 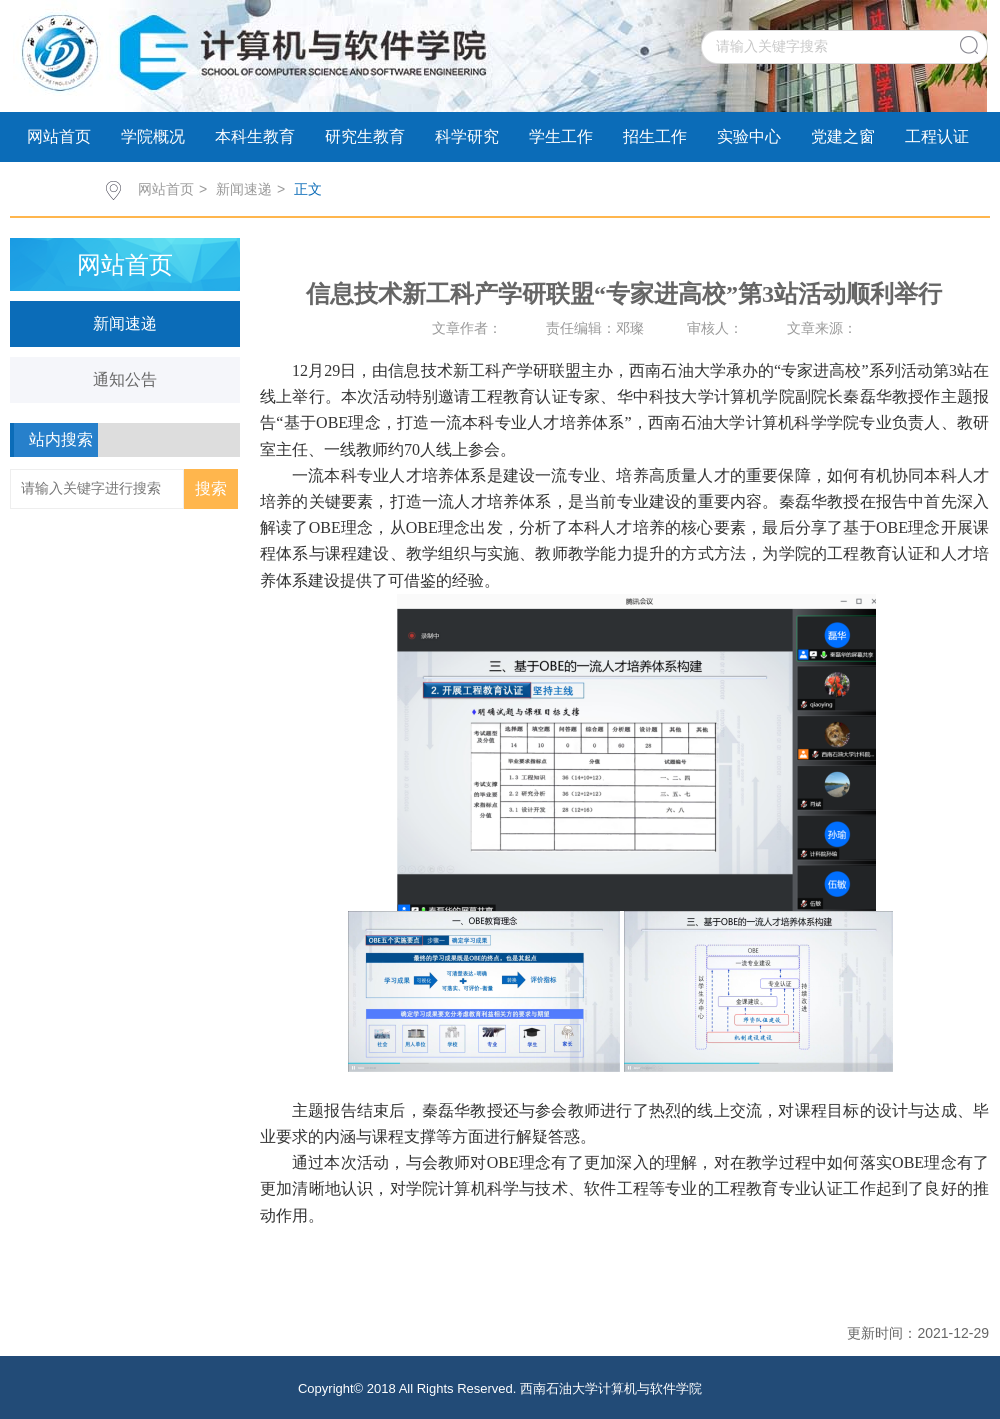 I want to click on 正文, so click(x=308, y=189).